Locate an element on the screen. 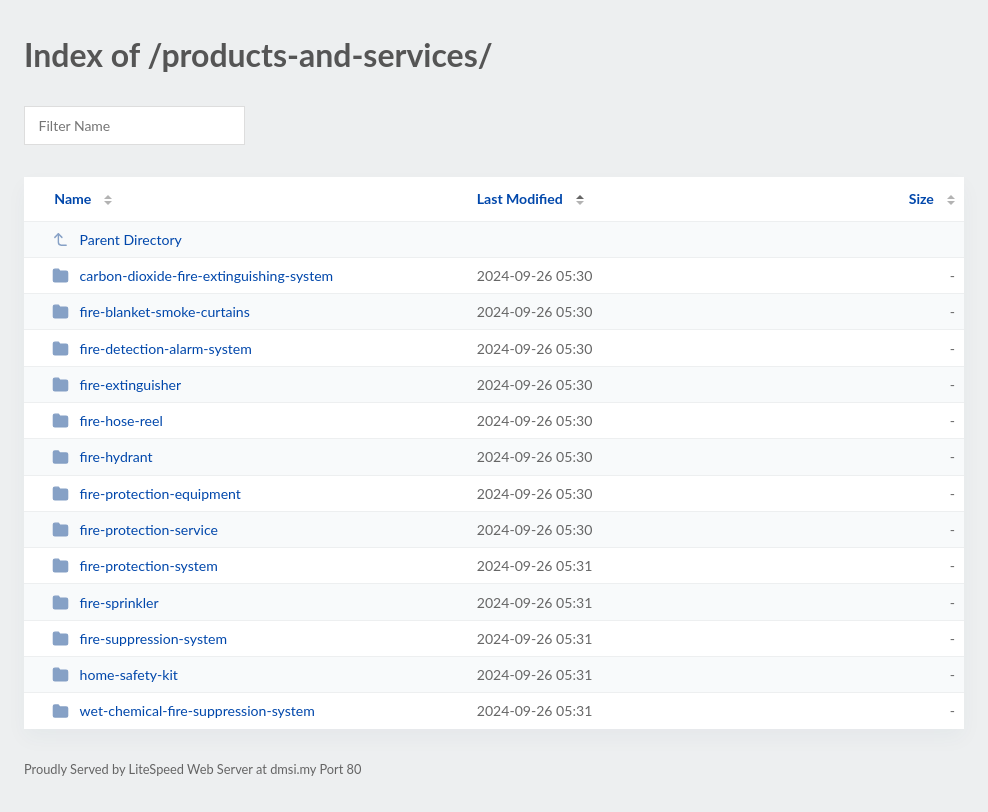 This screenshot has height=812, width=988. fire-protection-equipment is located at coordinates (146, 493).